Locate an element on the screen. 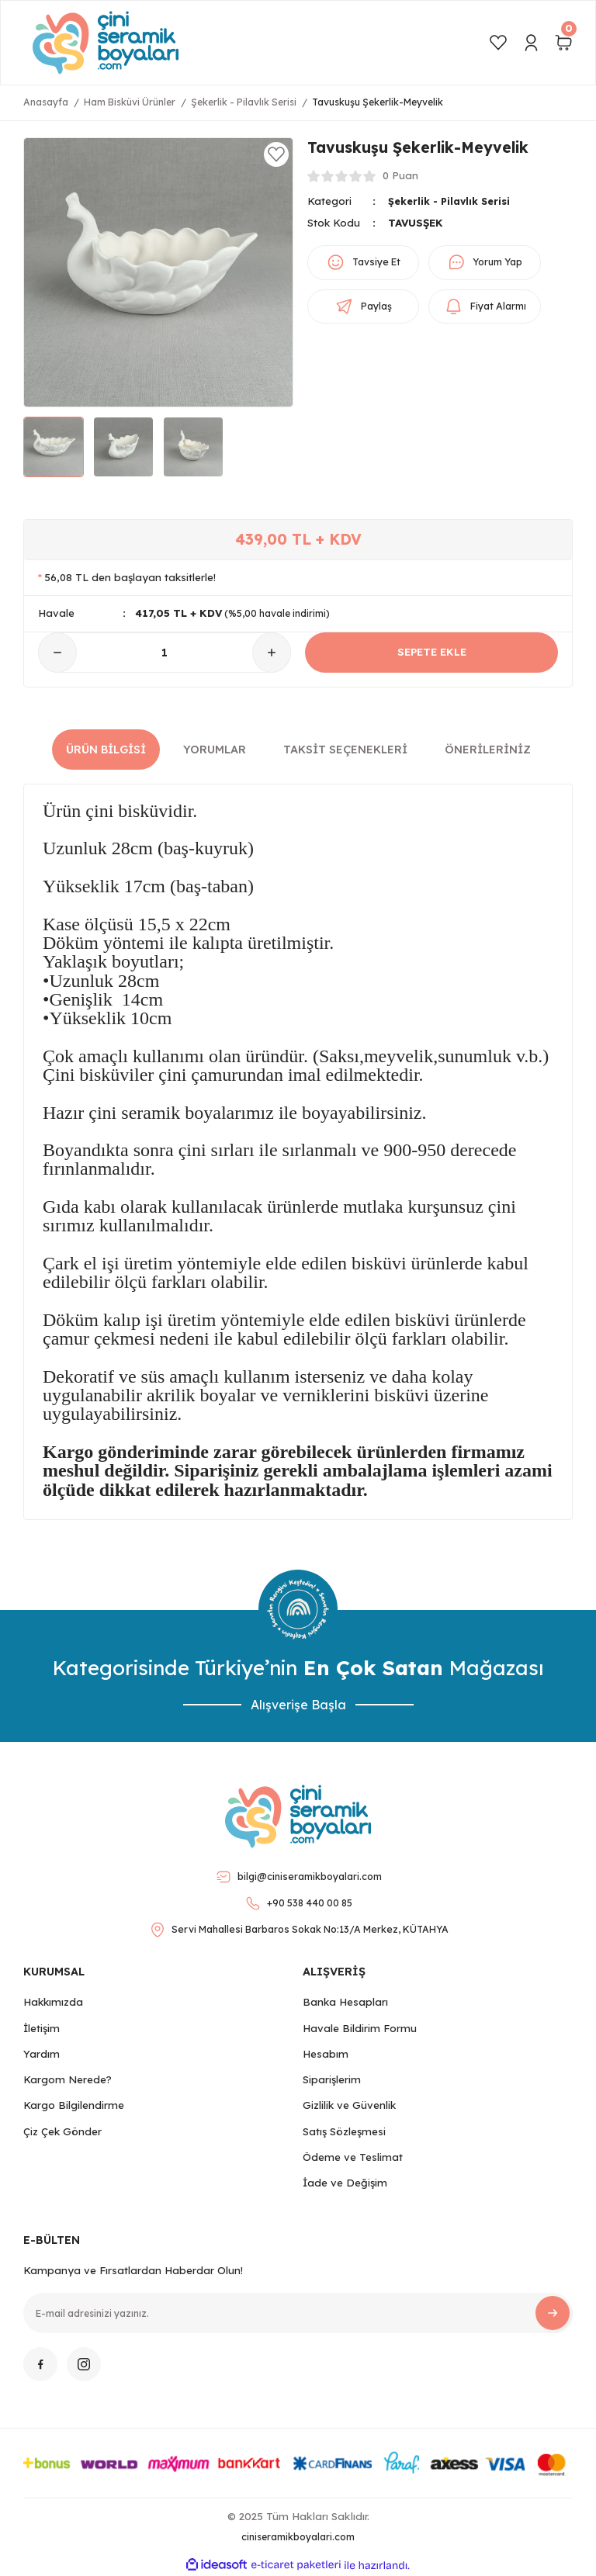 The image size is (596, 2576). [Add To Favorites] is located at coordinates (276, 154).